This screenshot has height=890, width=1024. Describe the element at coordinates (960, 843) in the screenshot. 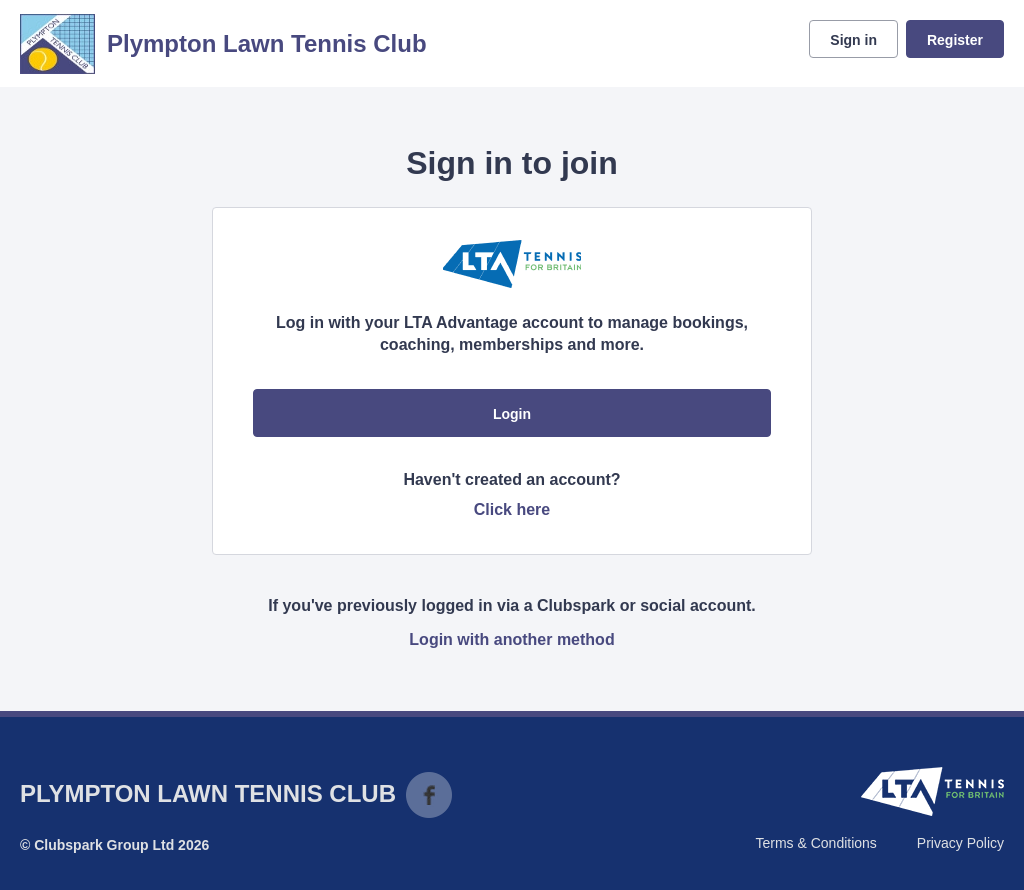

I see `Privacy Policy` at that location.